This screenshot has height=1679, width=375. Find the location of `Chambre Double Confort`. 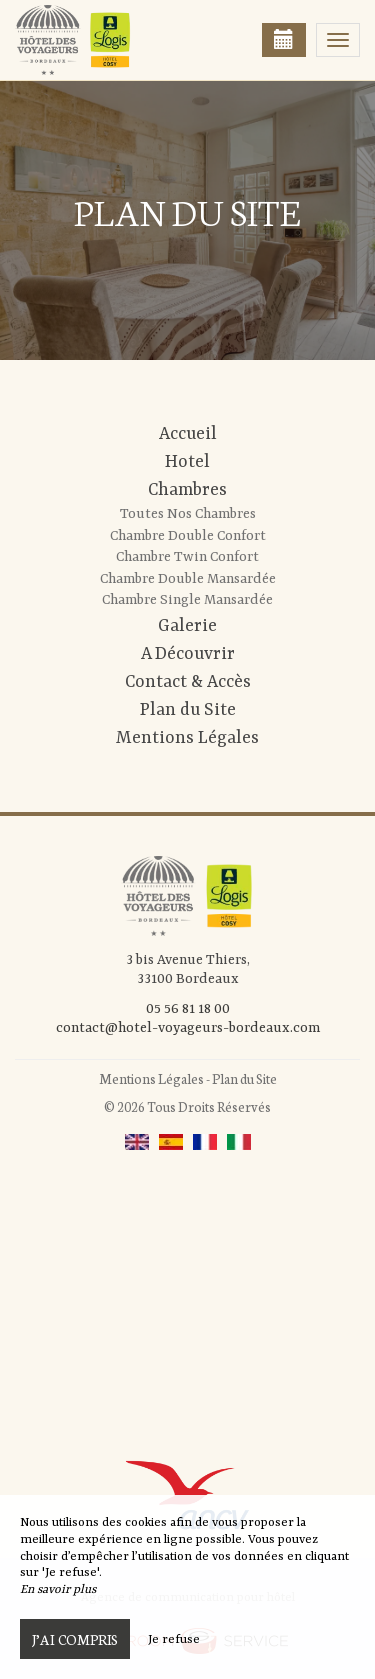

Chambre Double Confort is located at coordinates (188, 536).